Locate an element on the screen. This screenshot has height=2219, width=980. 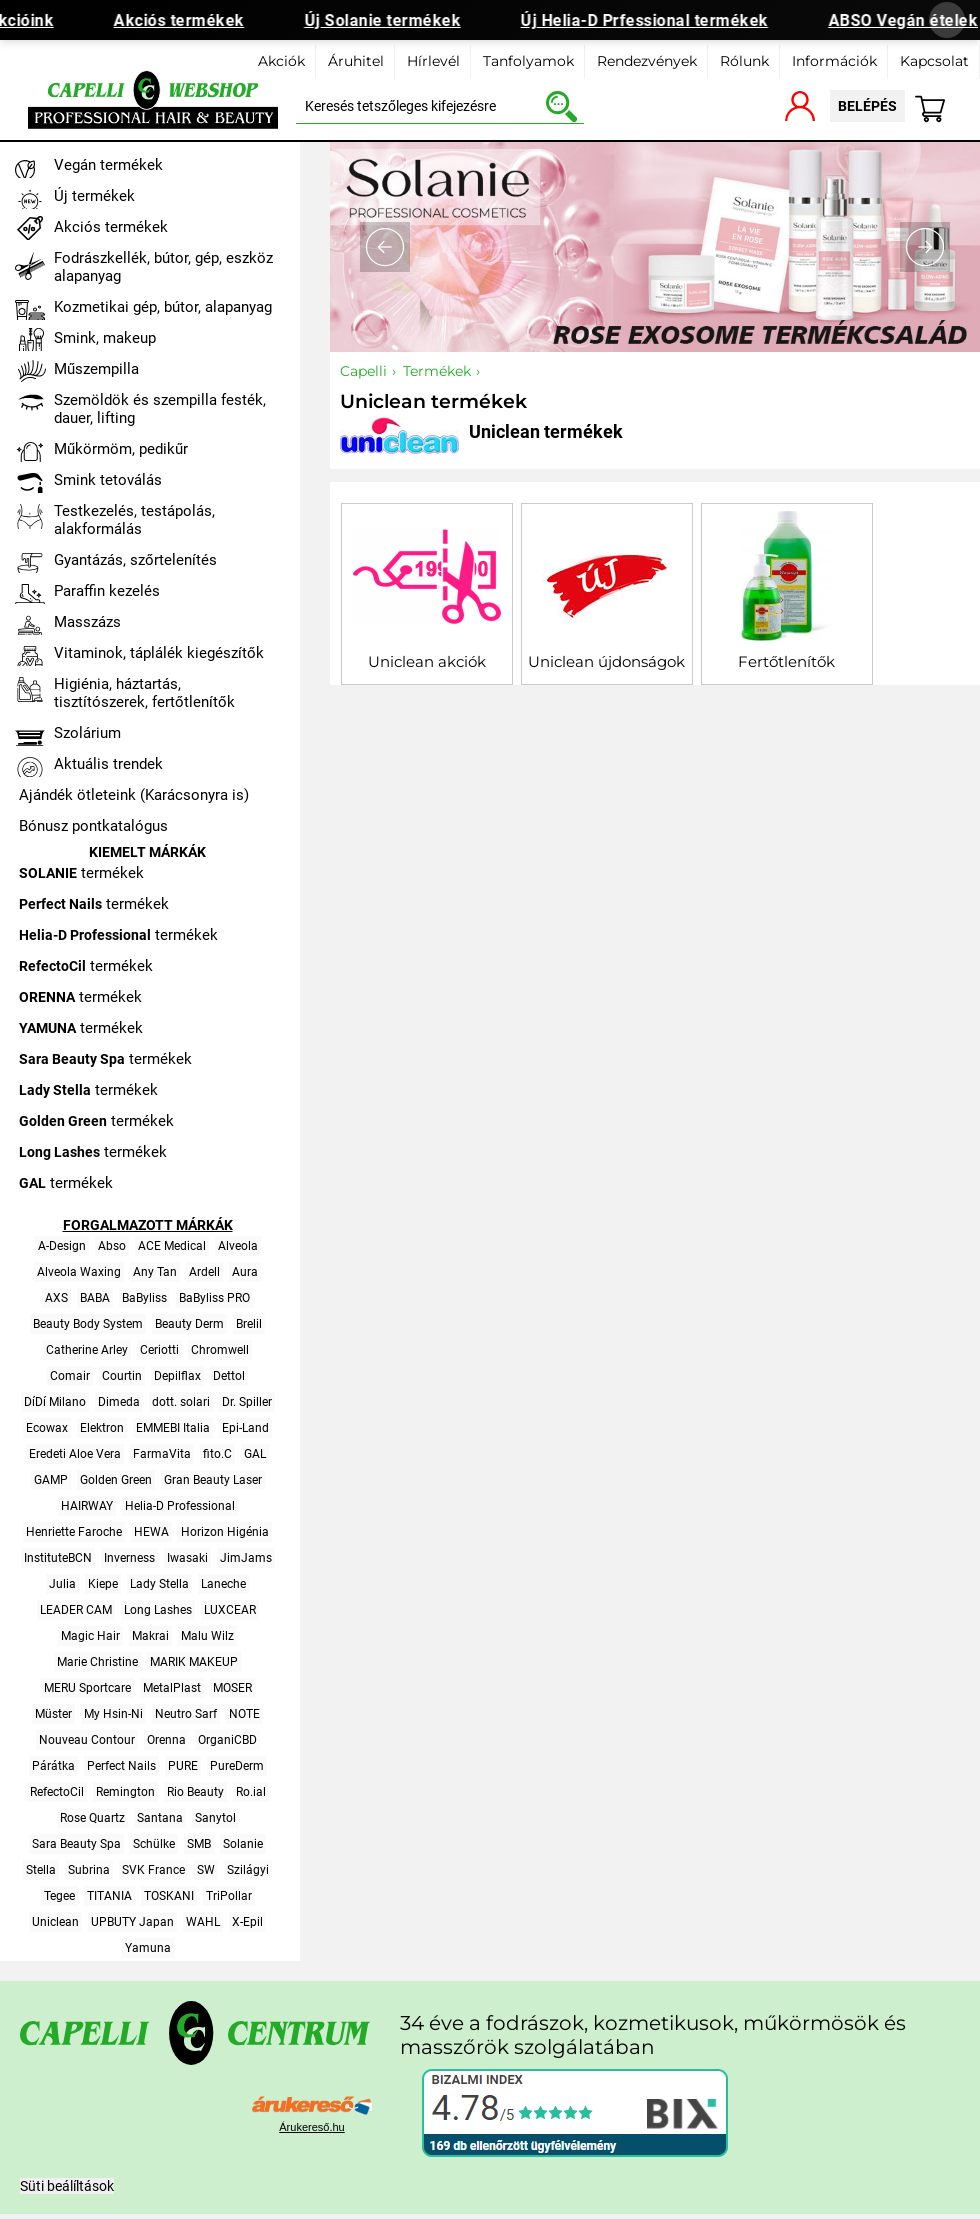
A-Design is located at coordinates (62, 1246).